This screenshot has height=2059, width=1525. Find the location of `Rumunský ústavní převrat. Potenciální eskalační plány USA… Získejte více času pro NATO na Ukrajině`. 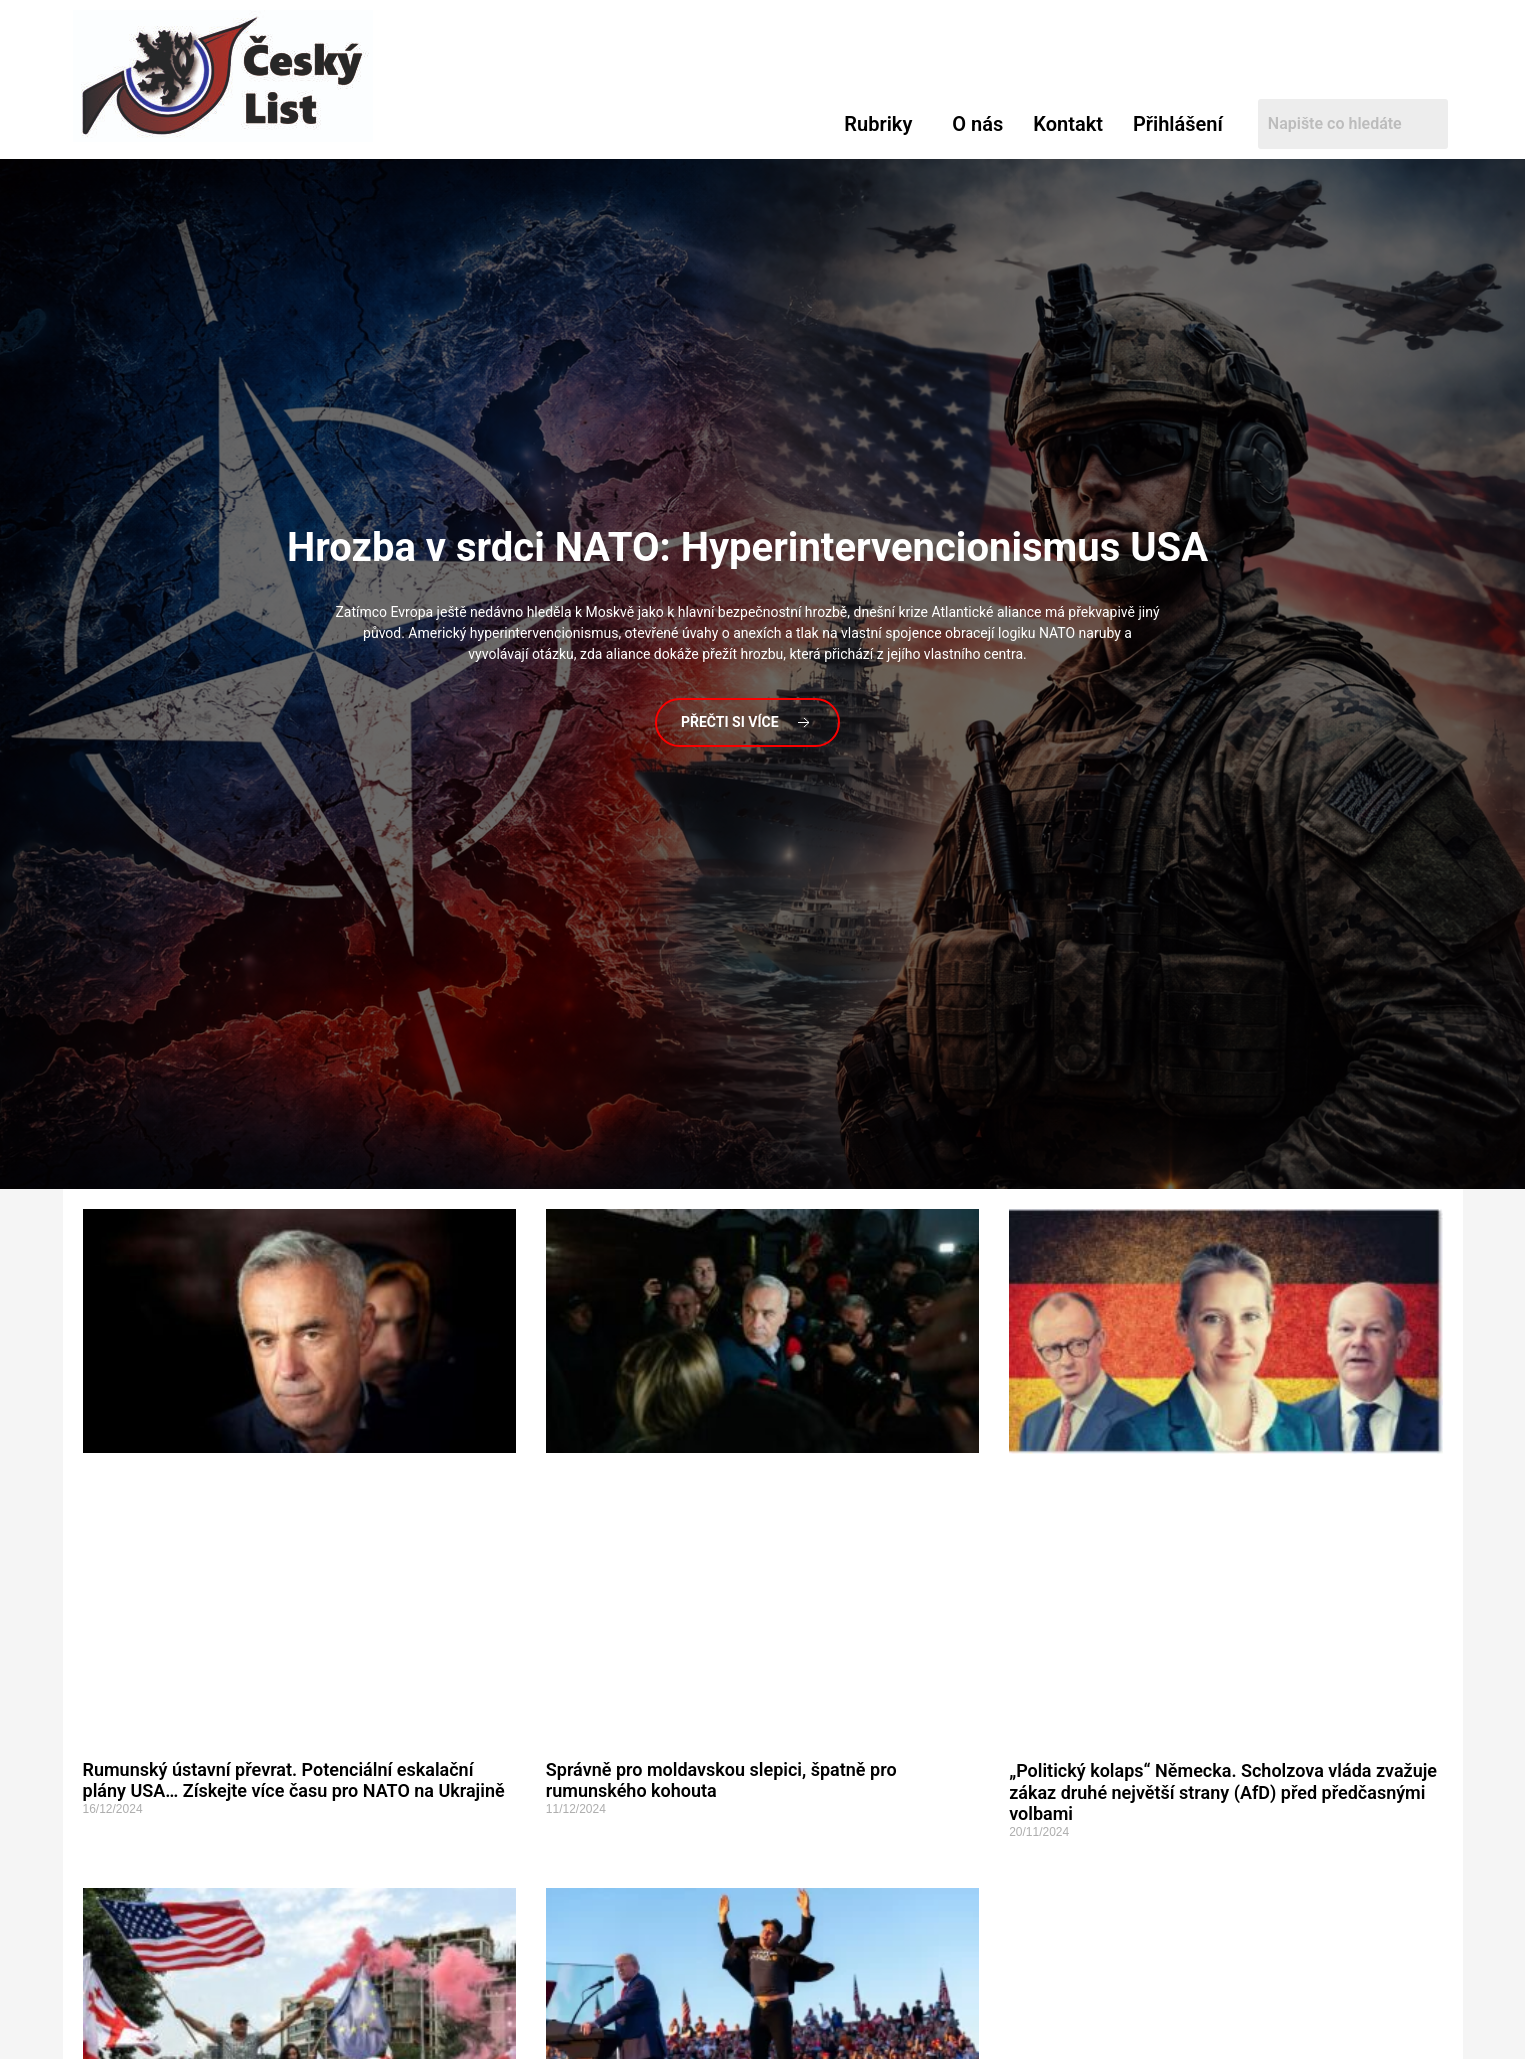

Rumunský ústavní převrat. Potenciální eskalační plány USA… Získejte více času pro NATO na Ukrajině is located at coordinates (294, 1780).